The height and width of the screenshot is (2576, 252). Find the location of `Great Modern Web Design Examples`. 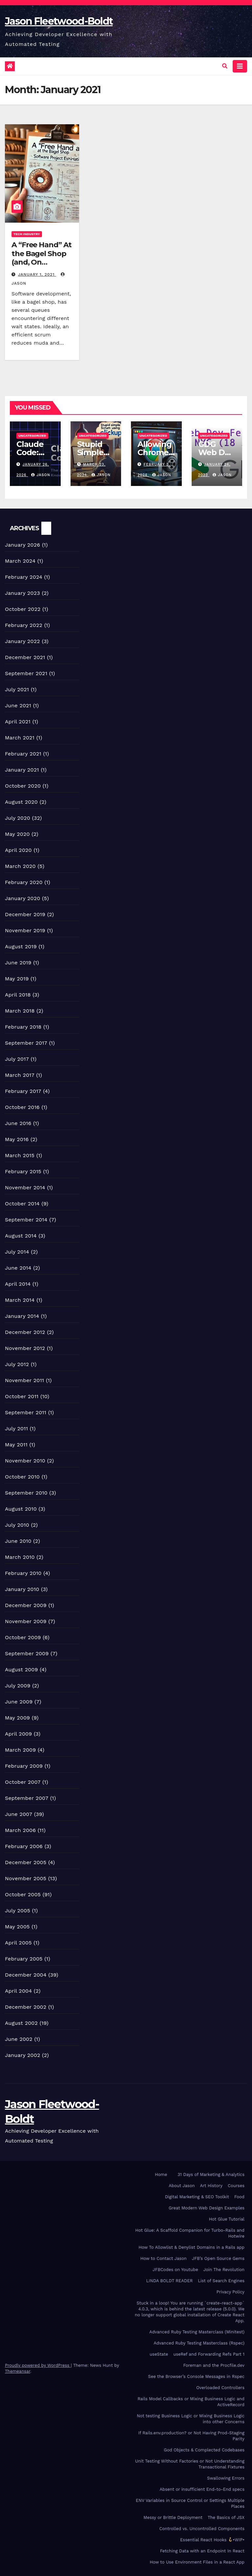

Great Modern Web Design Examples is located at coordinates (206, 2207).